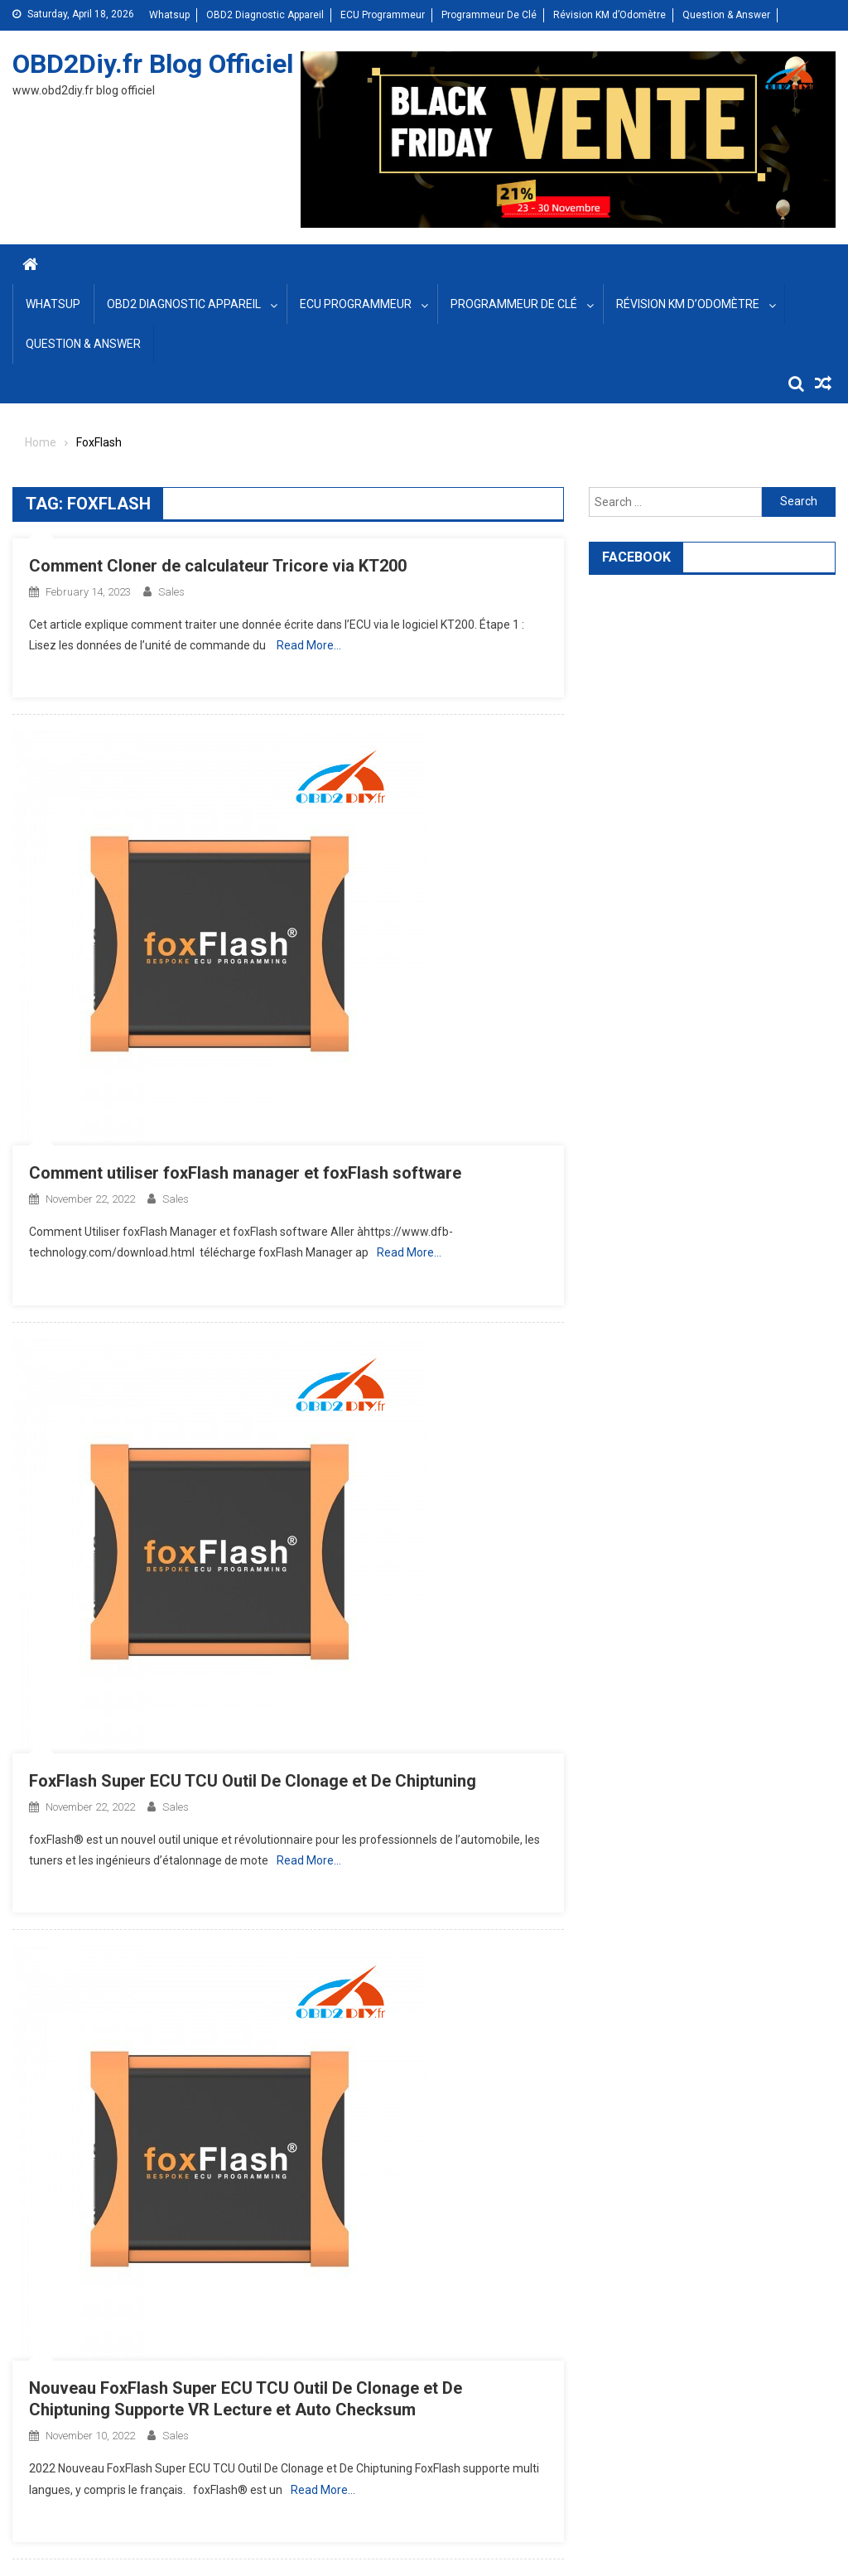  What do you see at coordinates (489, 15) in the screenshot?
I see `Programmeur De Clé` at bounding box center [489, 15].